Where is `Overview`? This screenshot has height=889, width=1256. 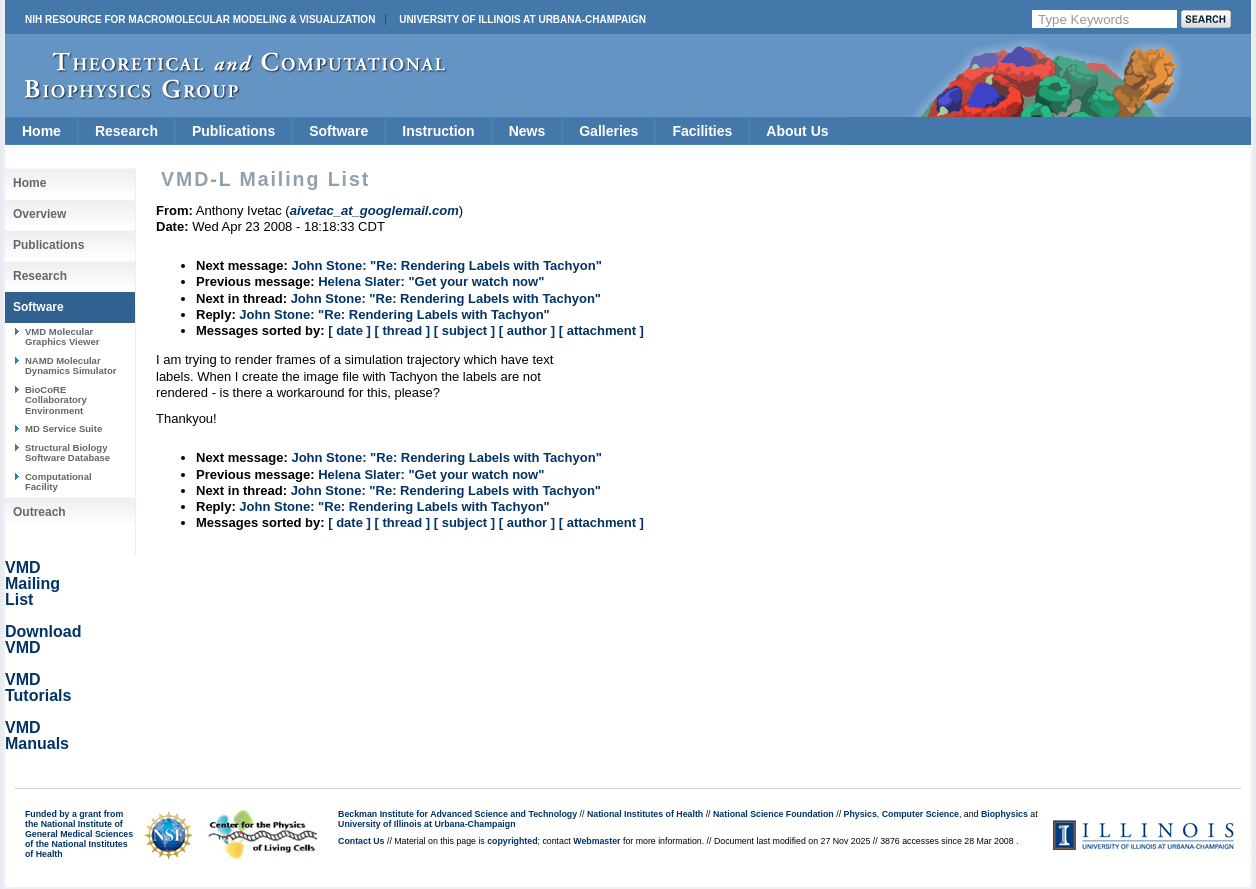
Overview is located at coordinates (39, 214).